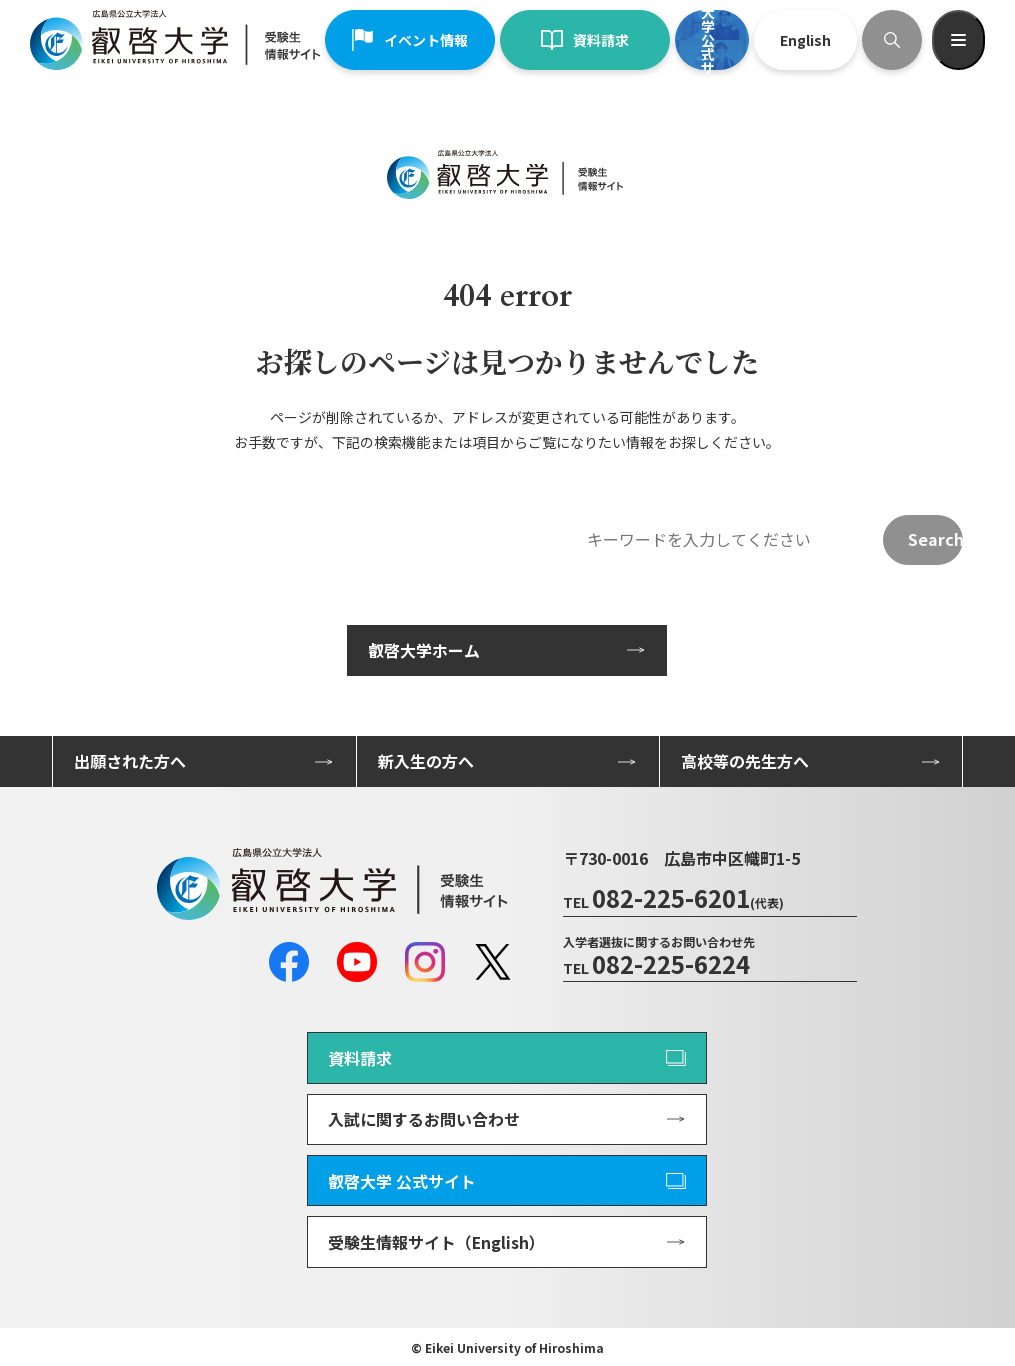 This screenshot has width=1015, height=1366. Describe the element at coordinates (708, 40) in the screenshot. I see `叡啓大学公式サイト` at that location.